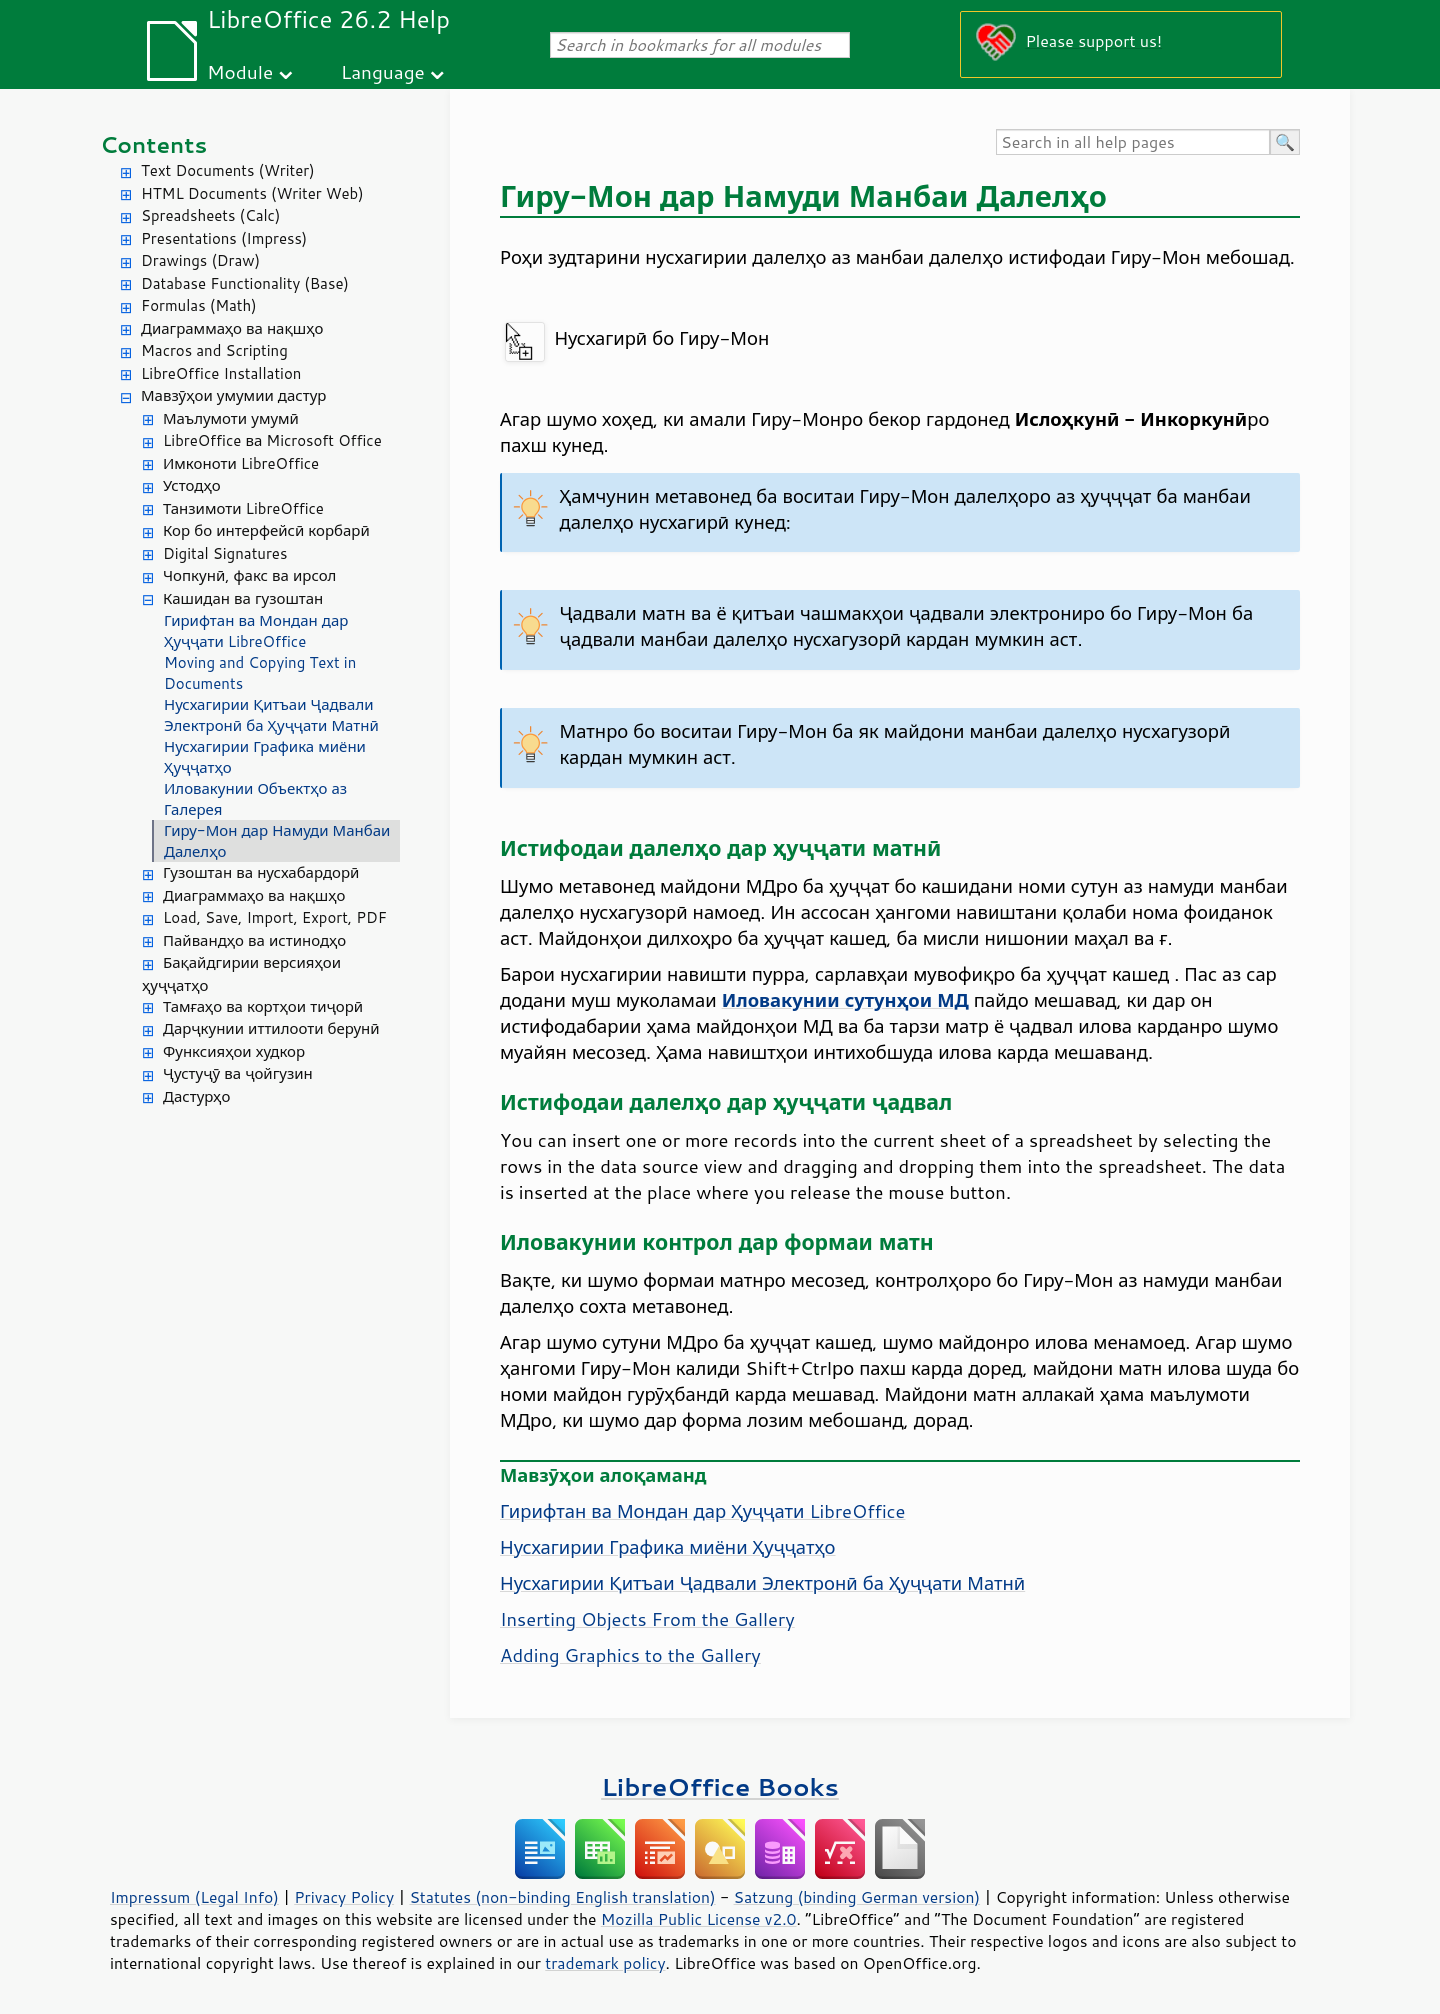  I want to click on Функсияҳои худкор, so click(234, 1051).